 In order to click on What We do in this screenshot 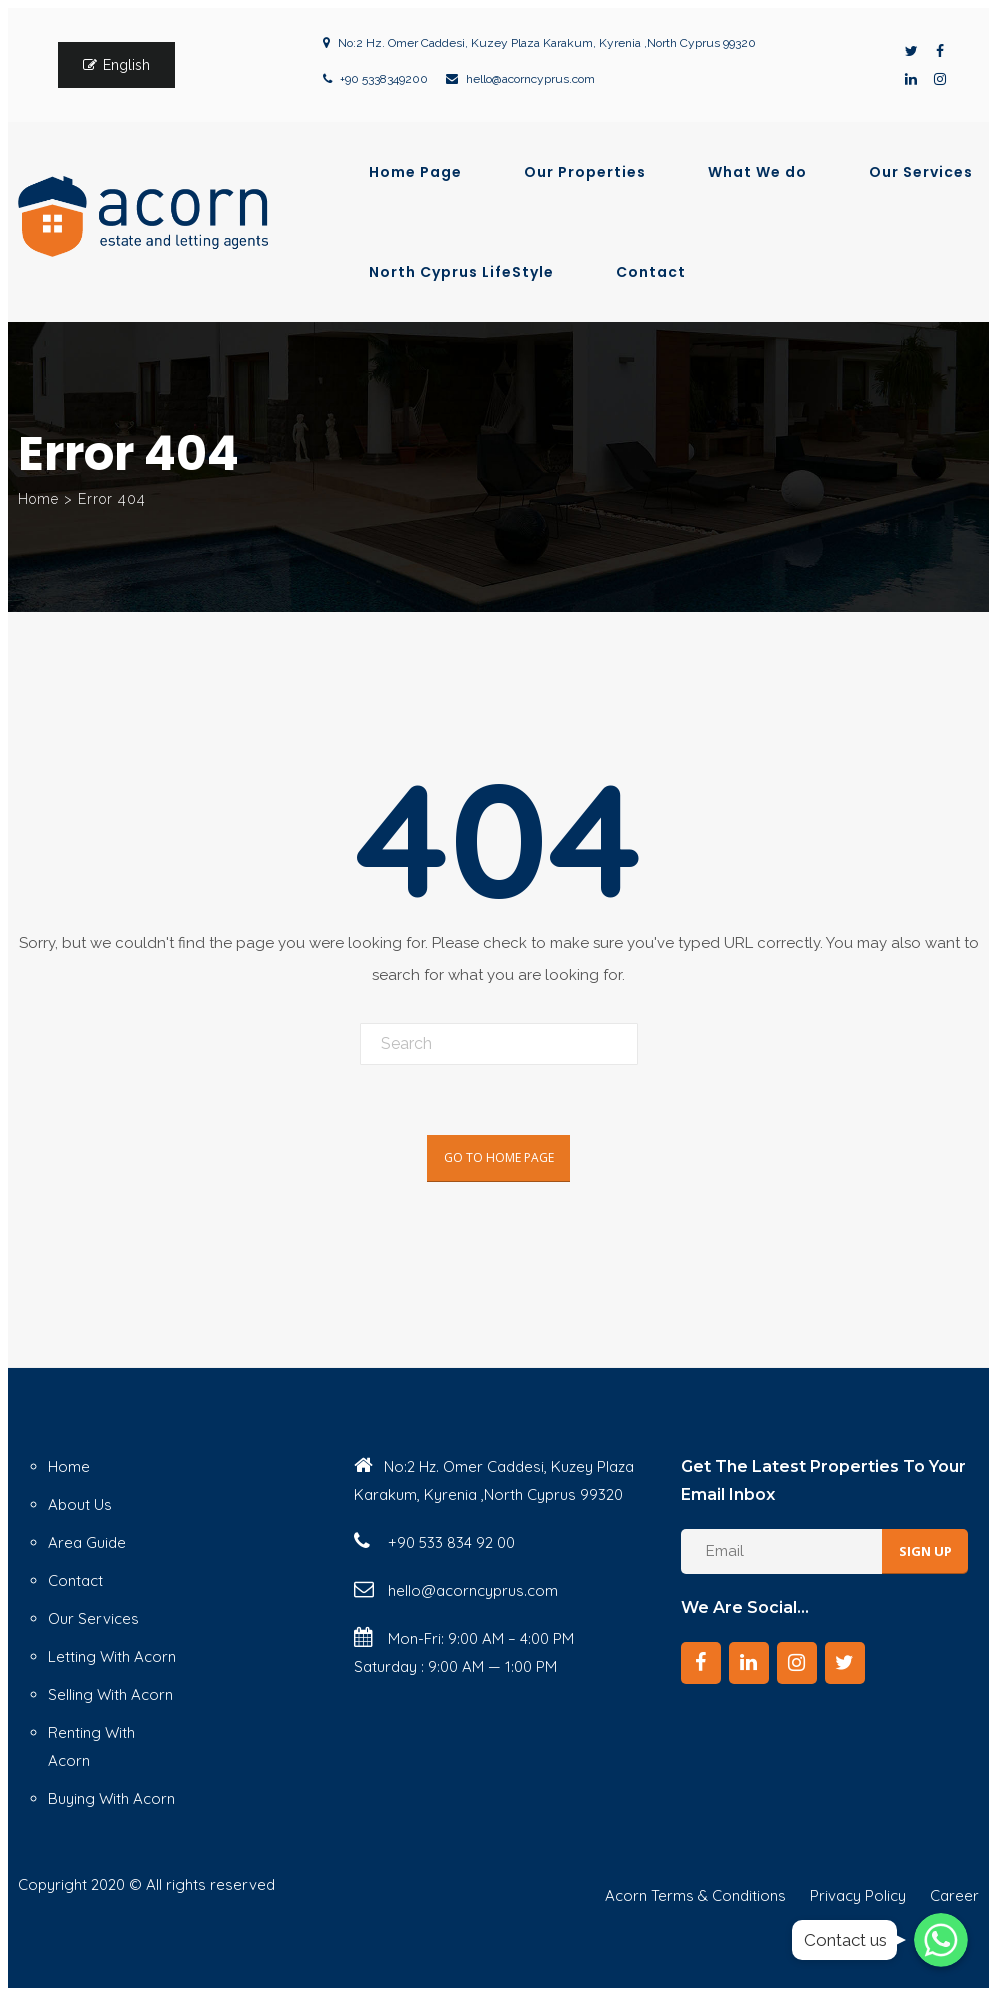, I will do `click(757, 172)`.